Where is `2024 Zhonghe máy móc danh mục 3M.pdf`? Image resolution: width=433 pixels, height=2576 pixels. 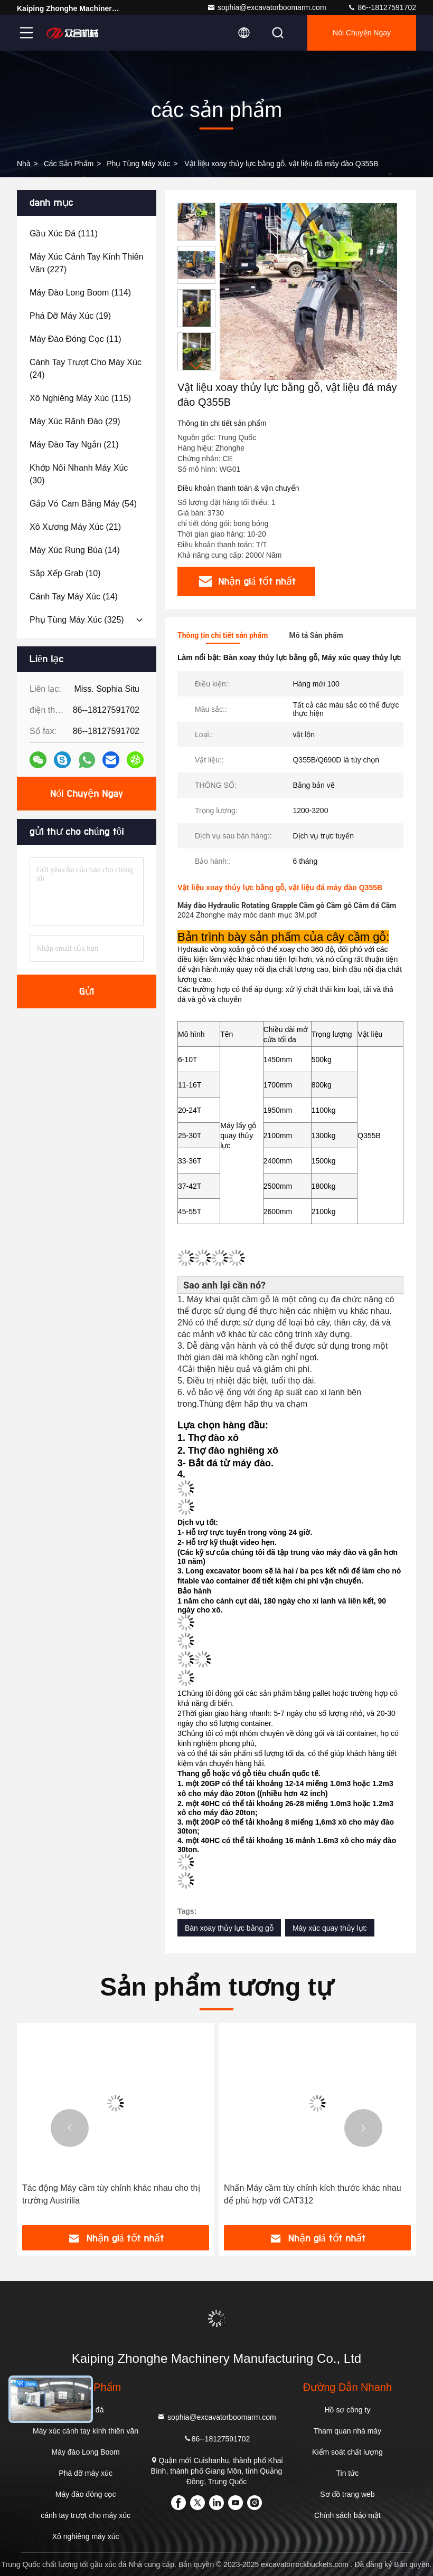
2024 Zhonghe máy móc danh mục 3M.pdf is located at coordinates (247, 915).